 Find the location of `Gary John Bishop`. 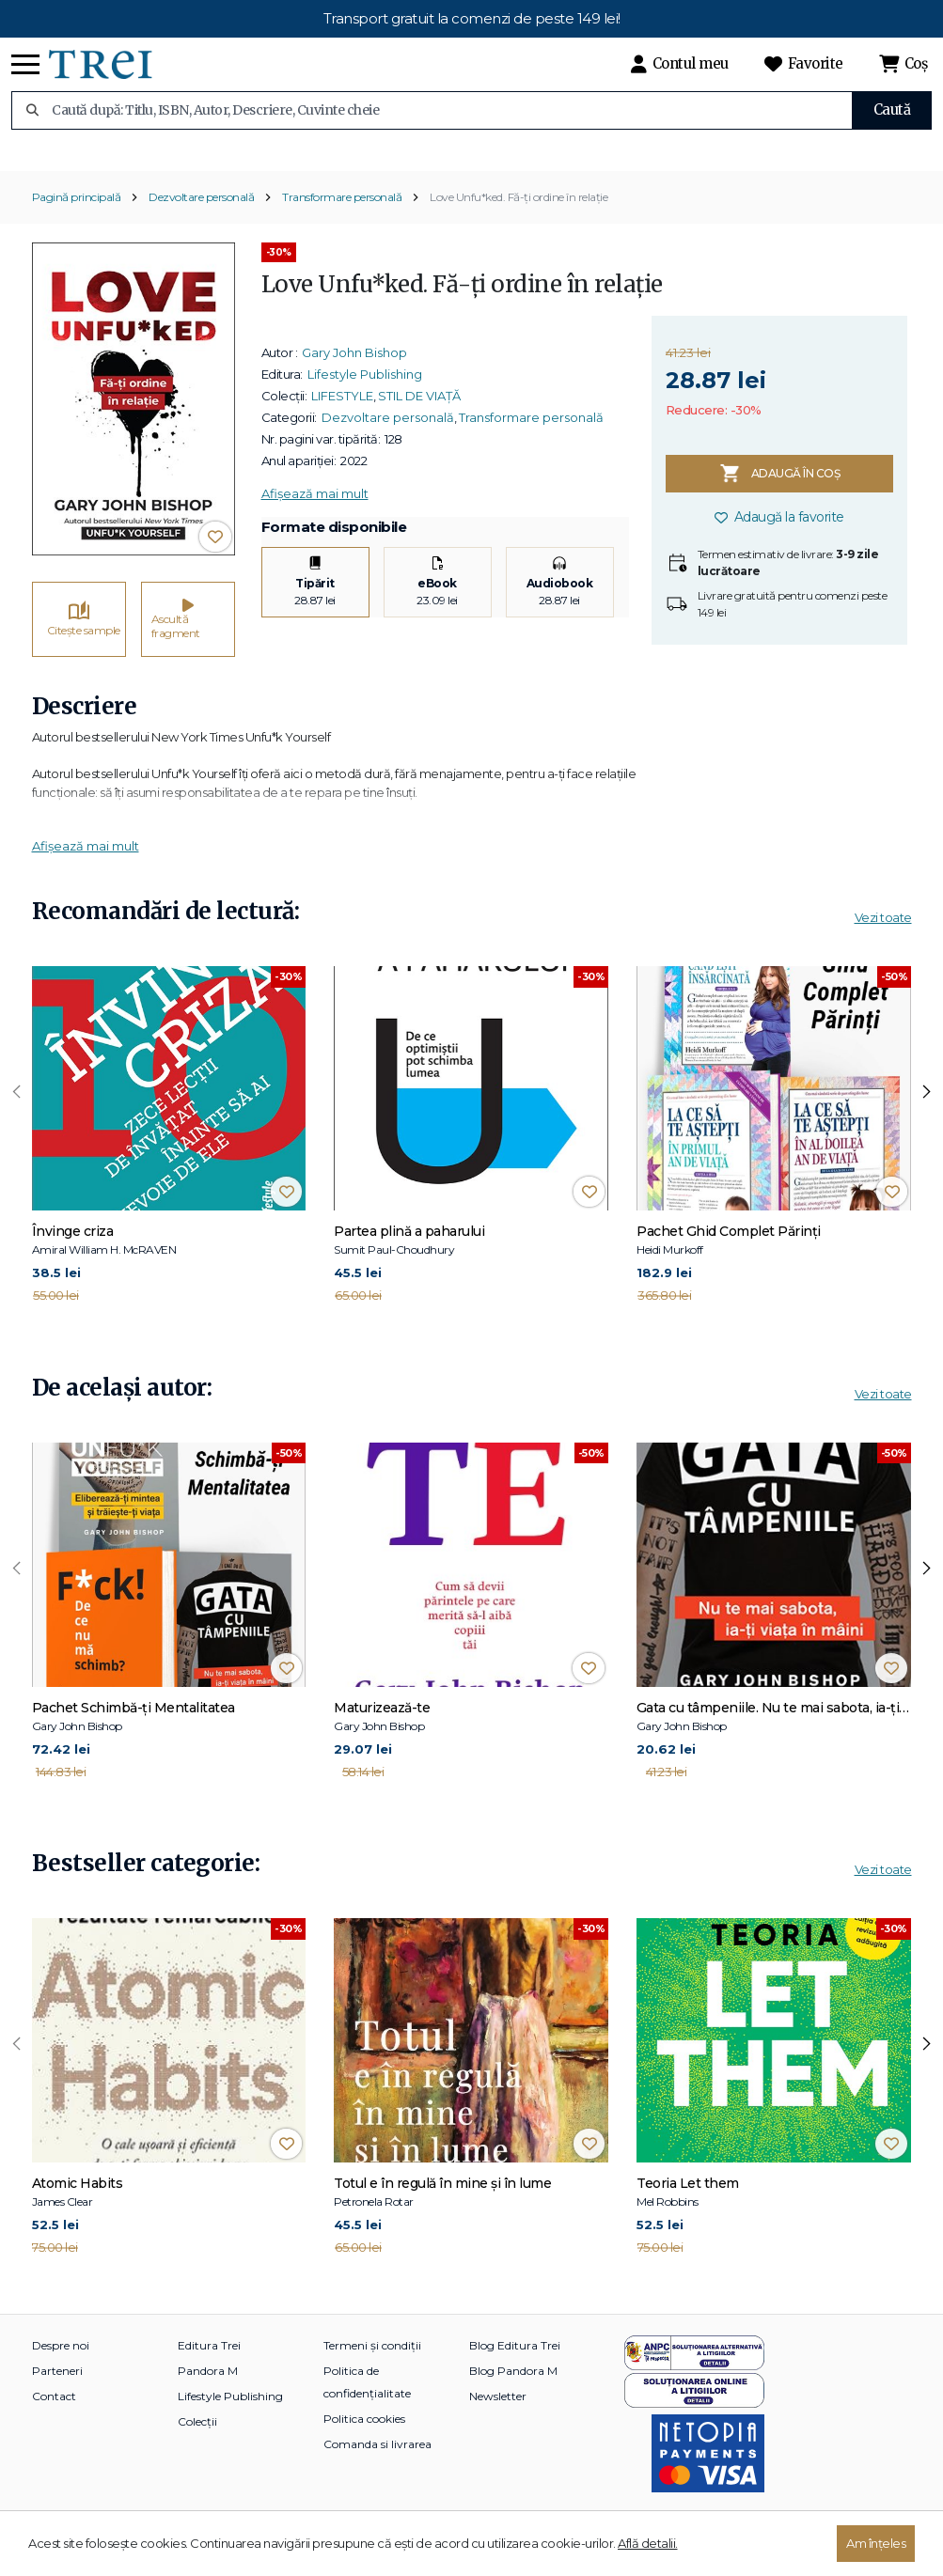

Gary John Bishop is located at coordinates (354, 383).